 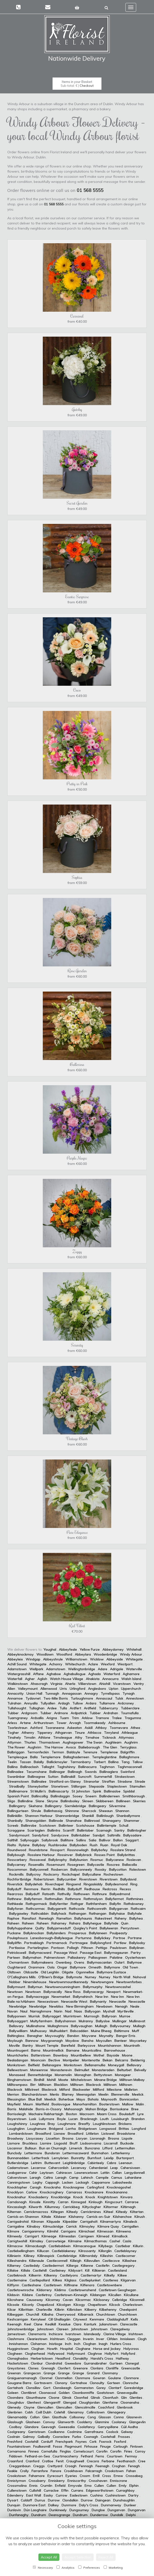 What do you see at coordinates (109, 2275) in the screenshot?
I see `Kilkelly` at bounding box center [109, 2275].